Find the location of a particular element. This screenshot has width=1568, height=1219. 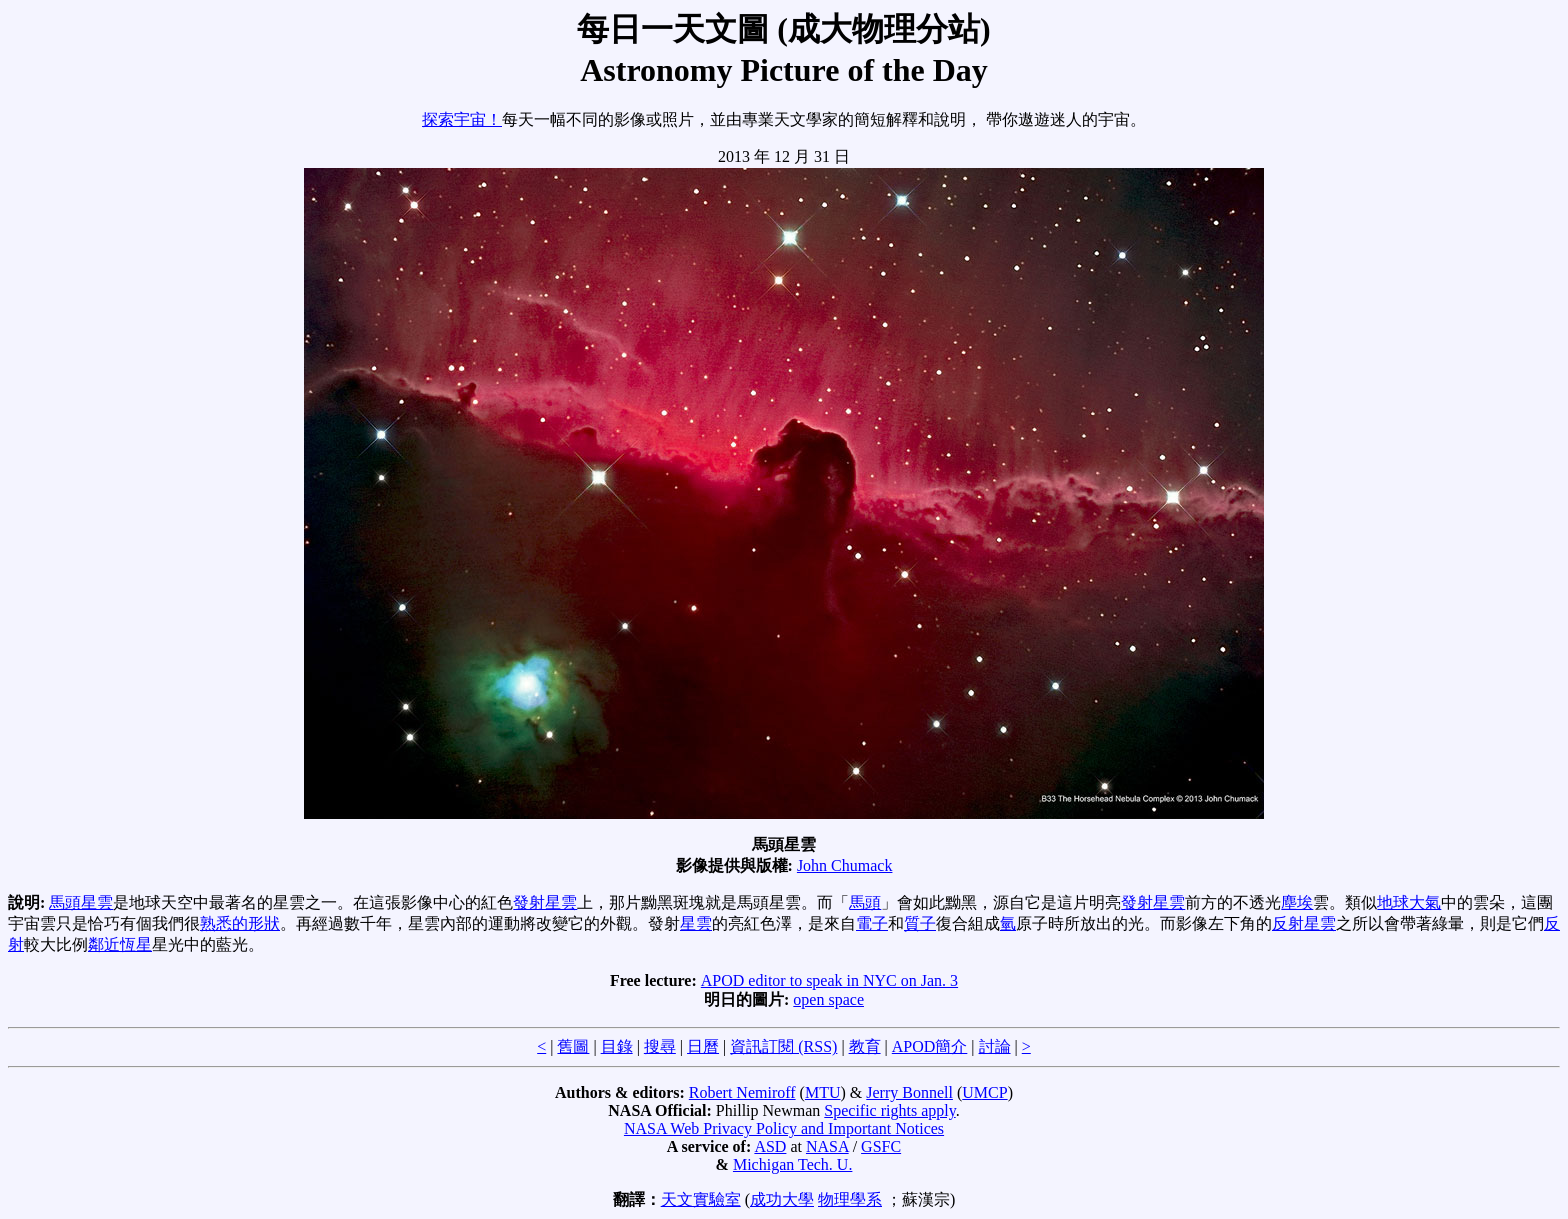

日曆 is located at coordinates (703, 1046).